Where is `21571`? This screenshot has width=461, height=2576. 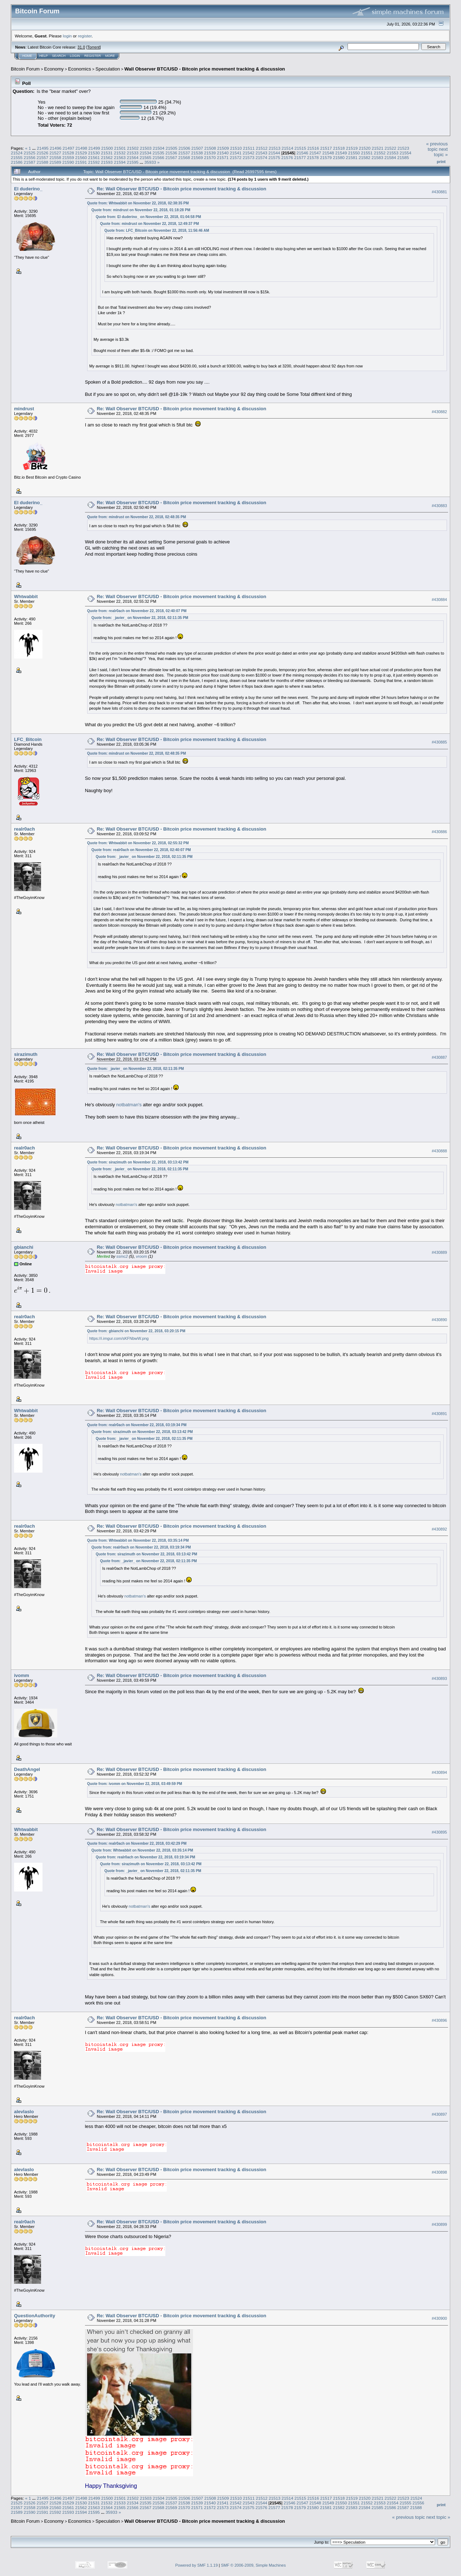 21571 is located at coordinates (223, 157).